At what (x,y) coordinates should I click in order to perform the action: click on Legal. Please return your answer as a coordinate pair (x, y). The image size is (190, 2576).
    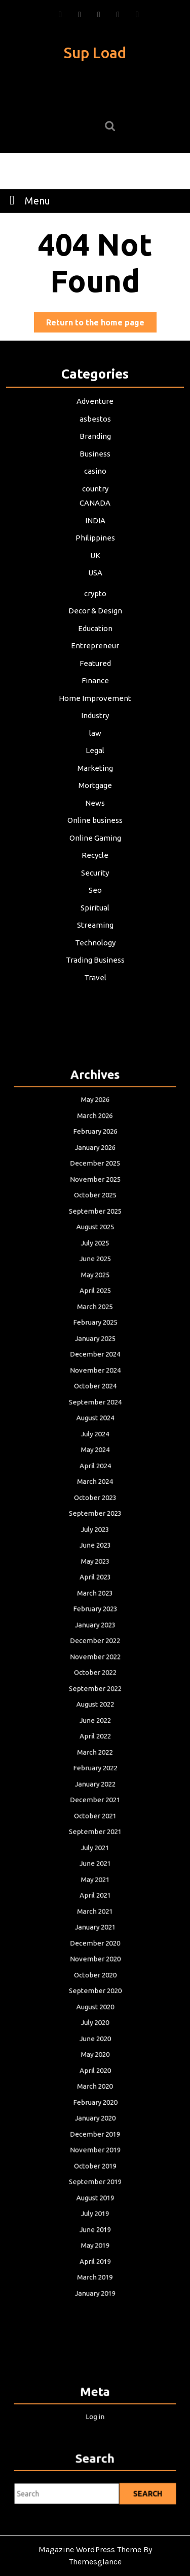
    Looking at the image, I should click on (95, 747).